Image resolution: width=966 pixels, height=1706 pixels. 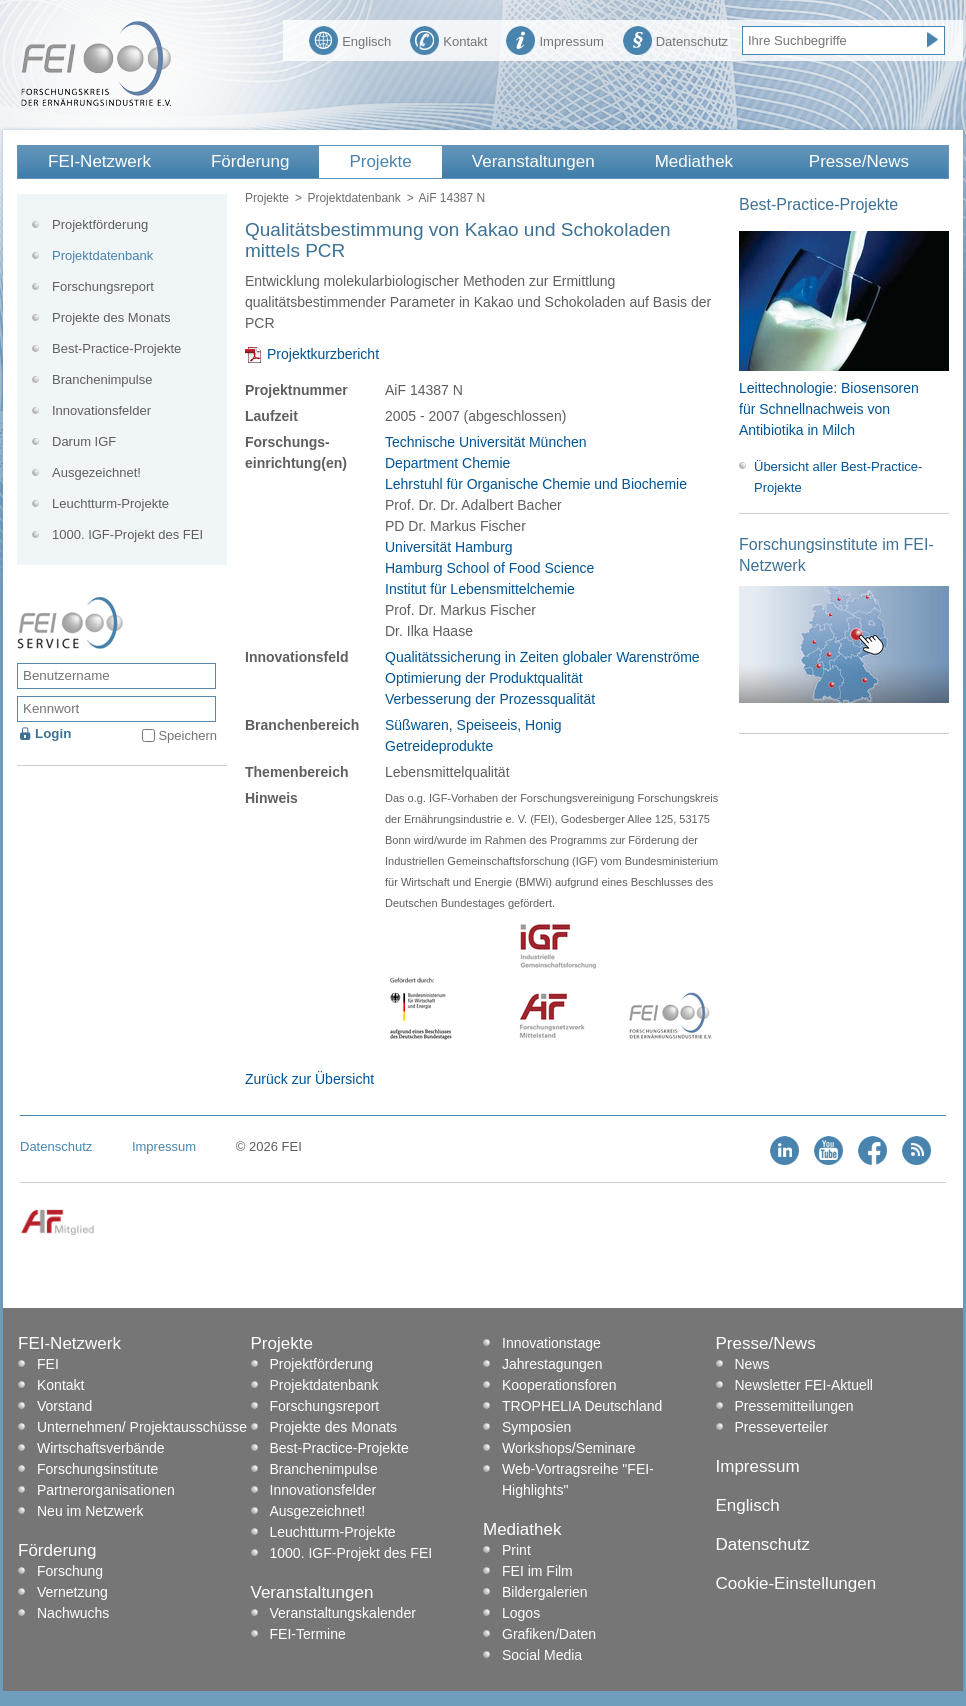 I want to click on Forschung, so click(x=70, y=1571).